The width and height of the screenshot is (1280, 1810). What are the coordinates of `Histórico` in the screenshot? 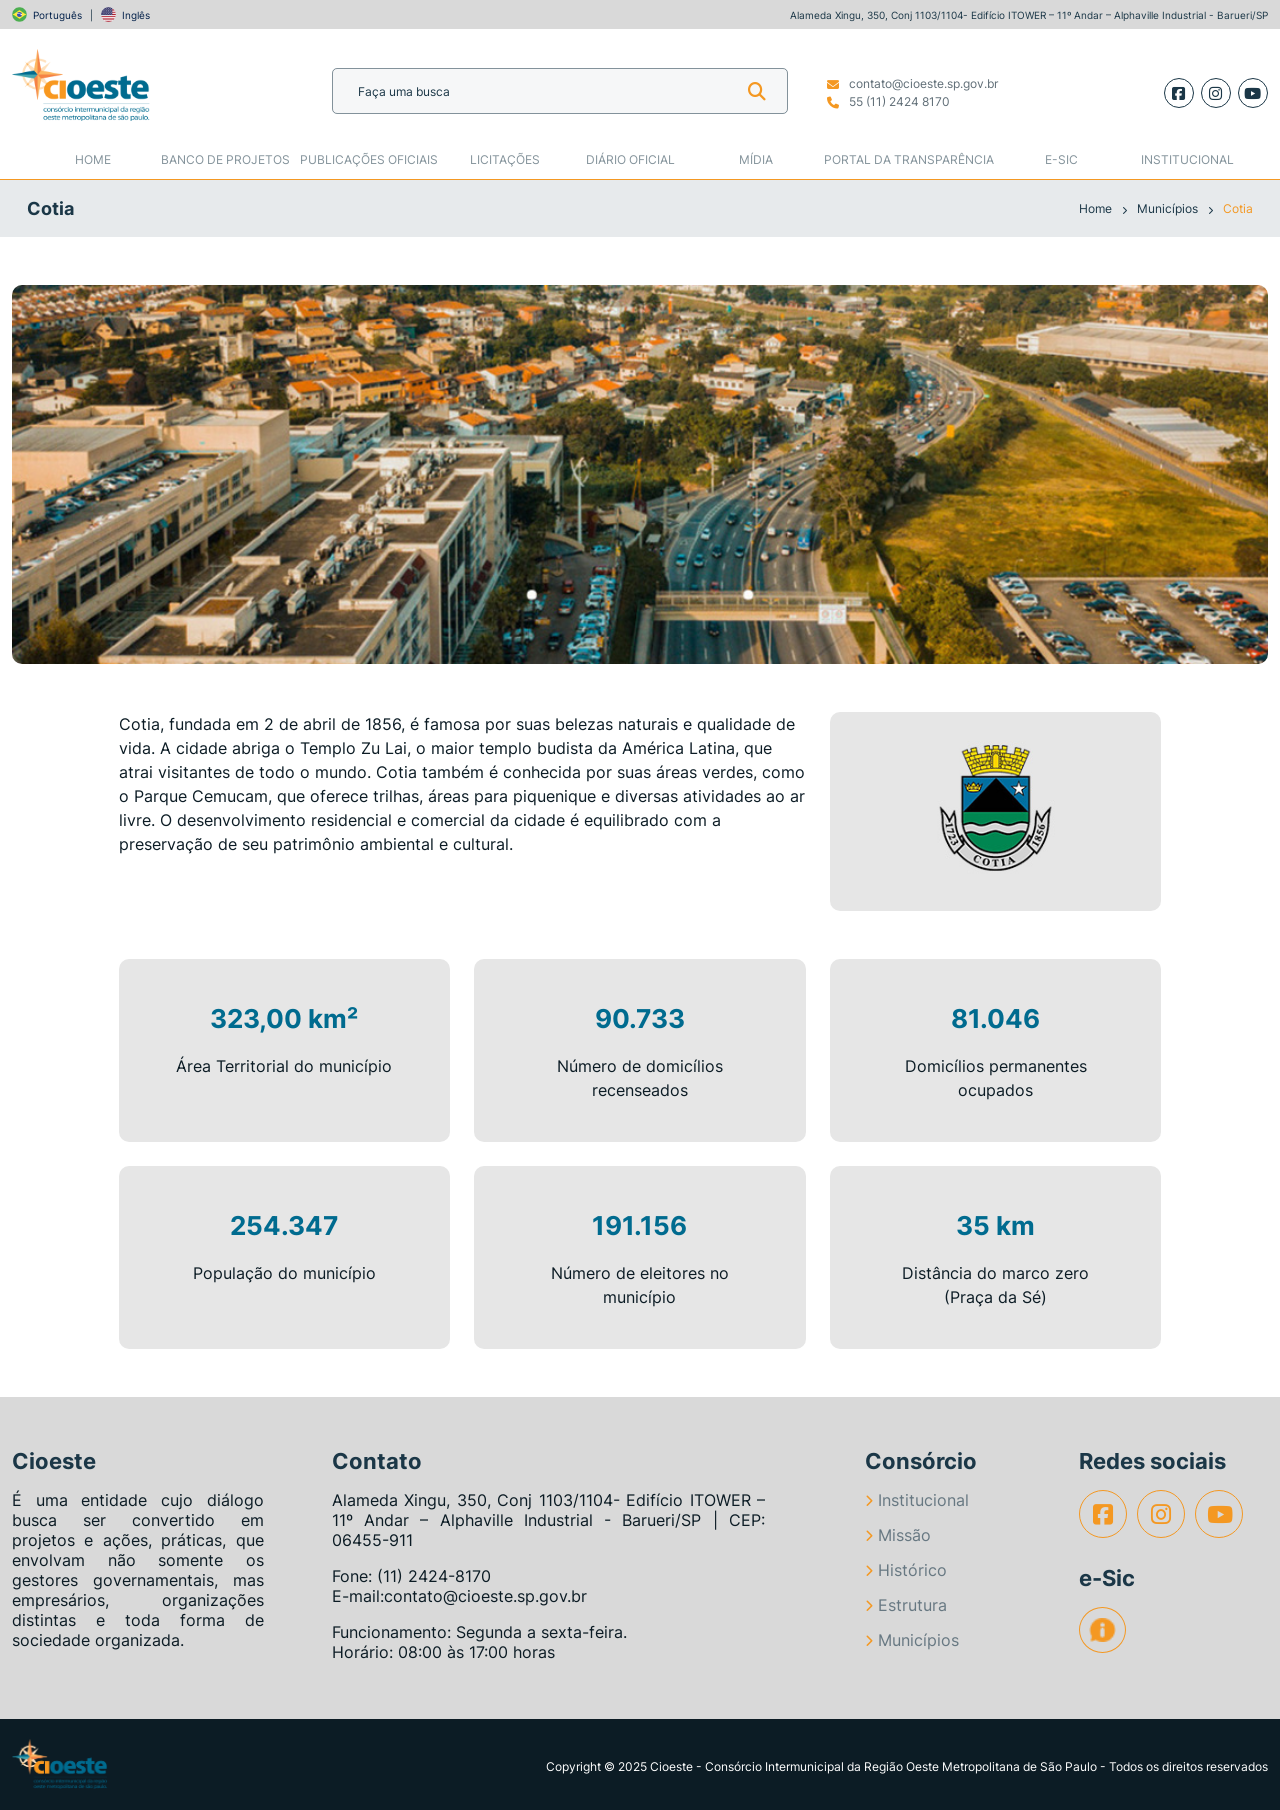 It's located at (906, 1570).